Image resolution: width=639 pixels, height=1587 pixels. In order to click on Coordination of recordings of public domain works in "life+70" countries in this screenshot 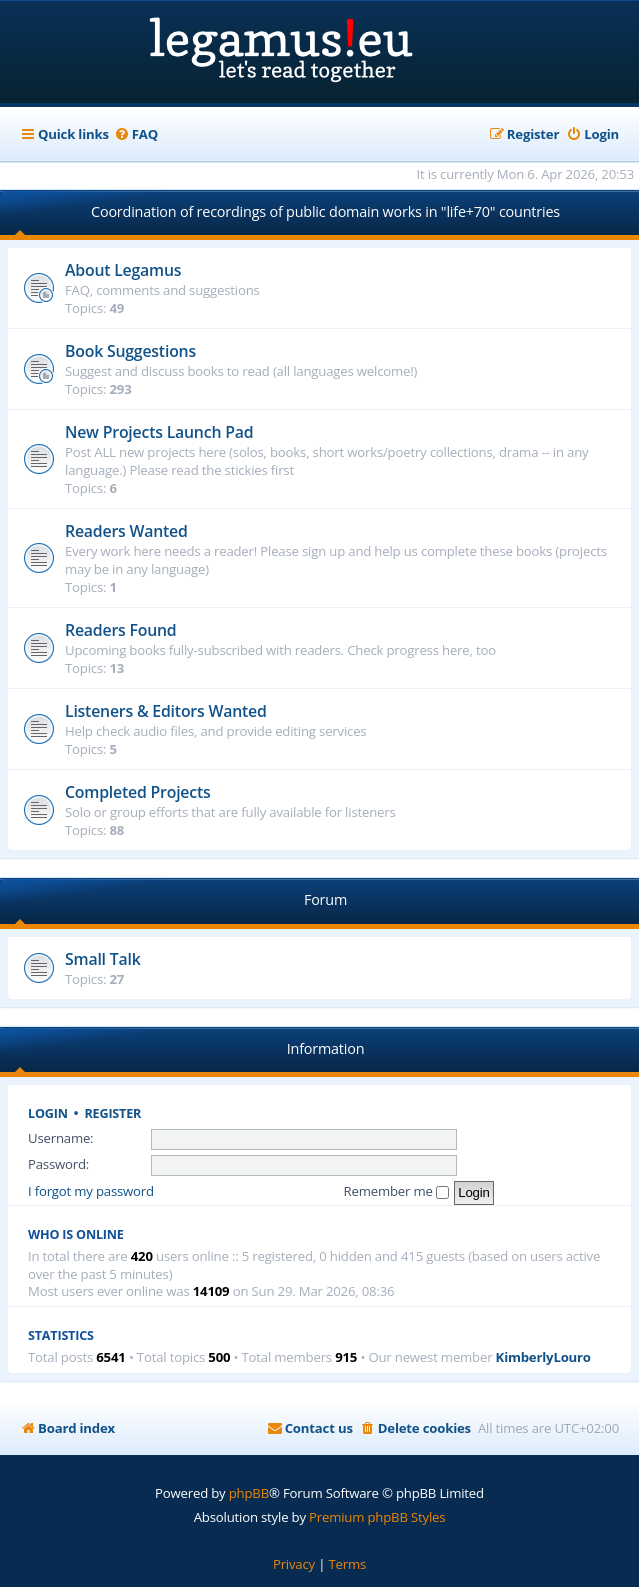, I will do `click(325, 211)`.